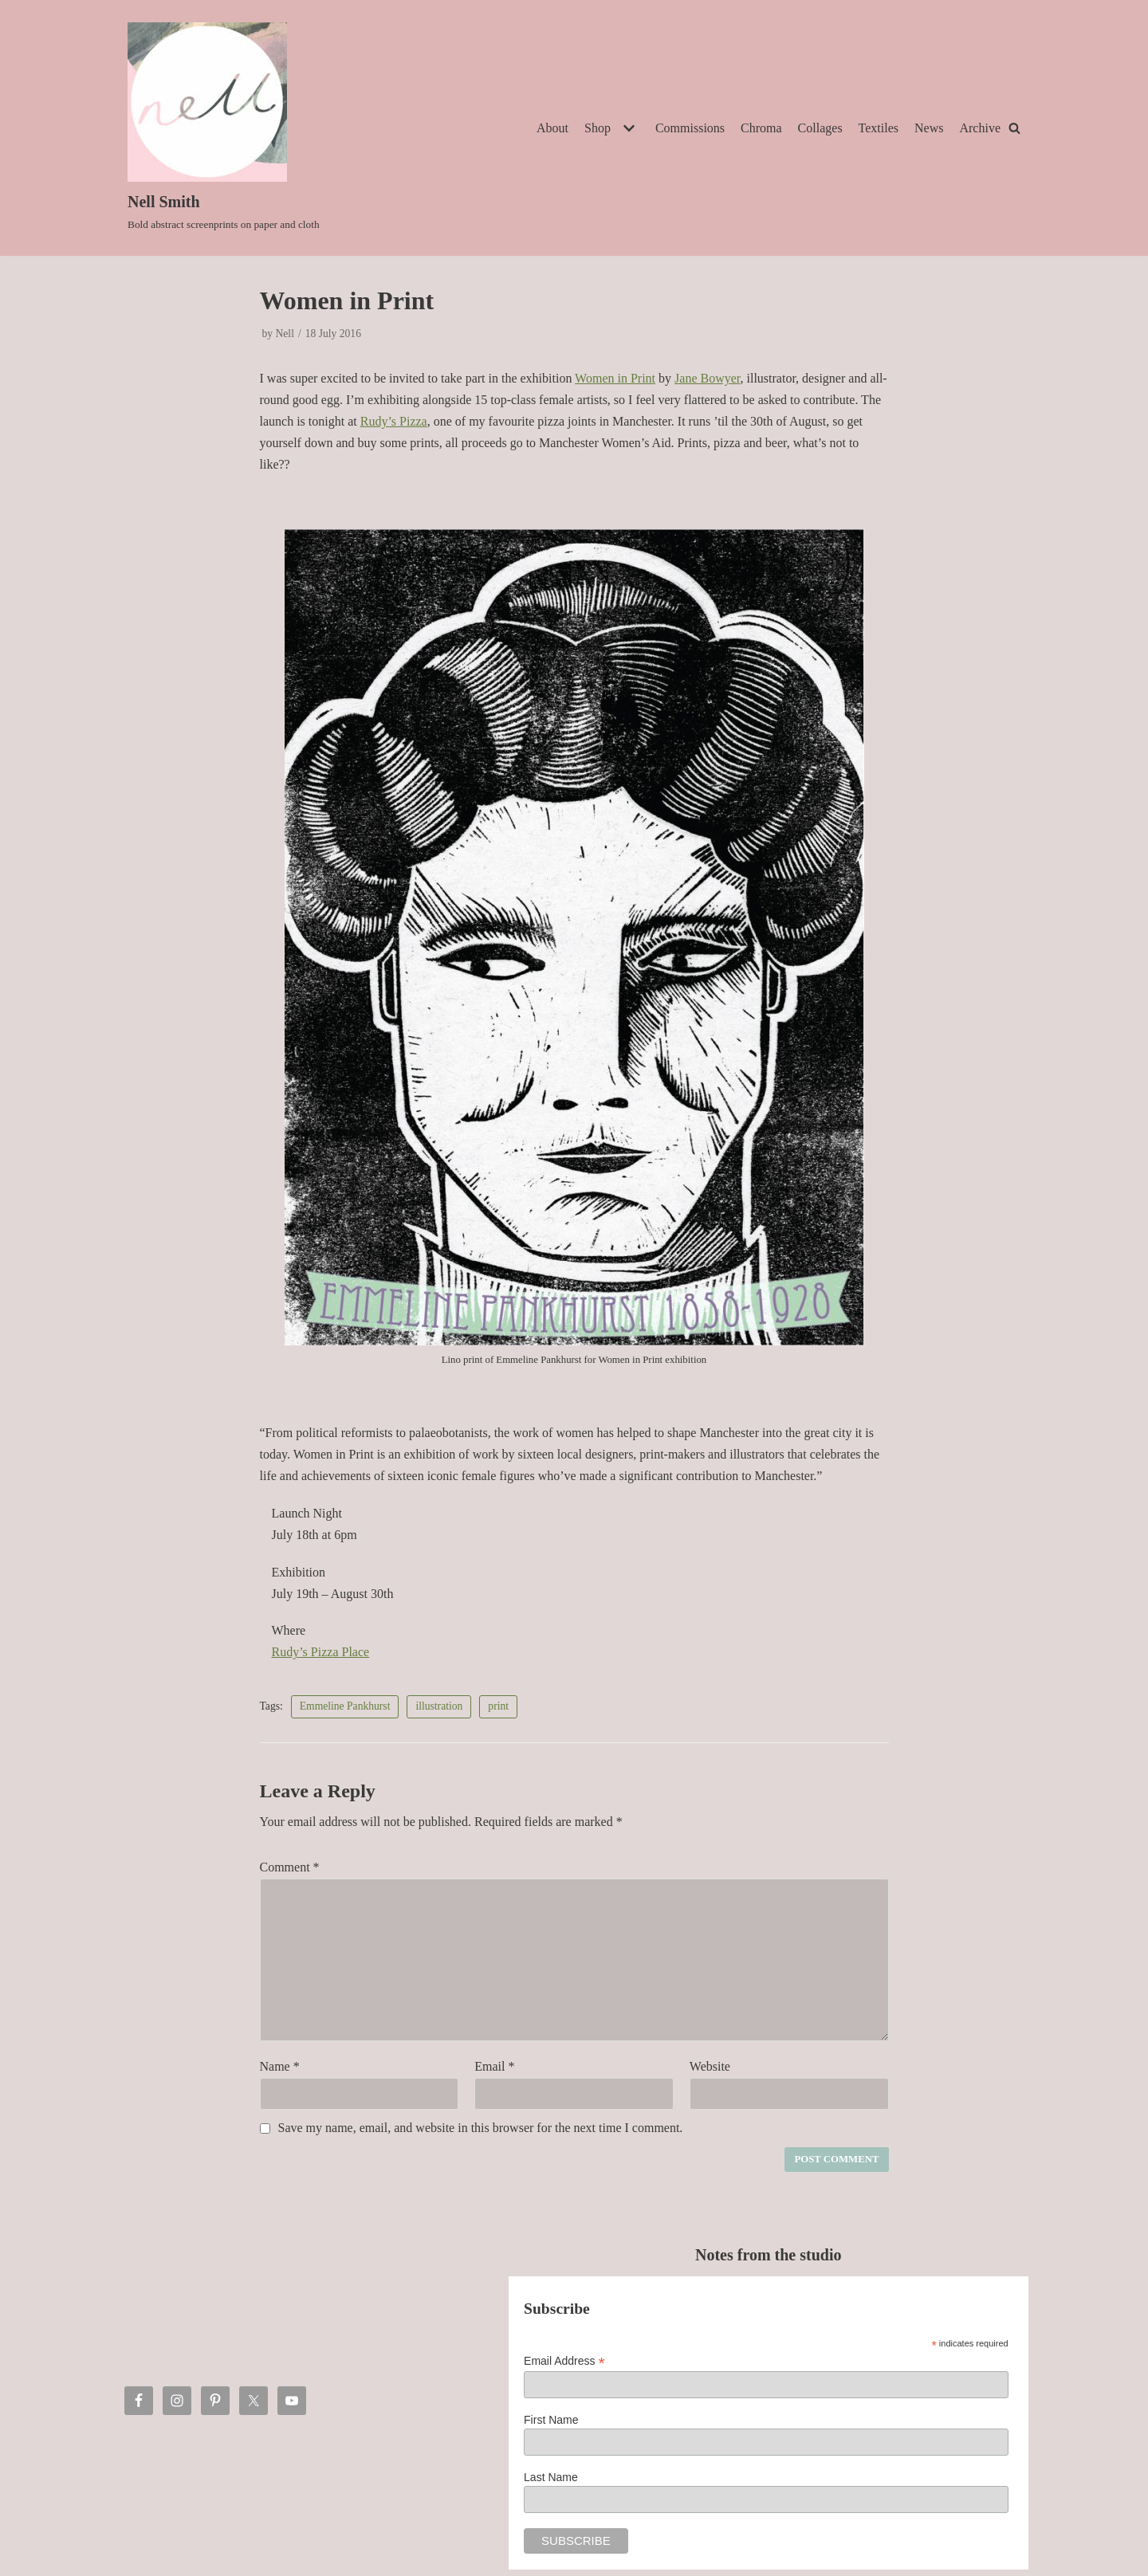 The height and width of the screenshot is (2576, 1148). What do you see at coordinates (615, 378) in the screenshot?
I see `Women in Print` at bounding box center [615, 378].